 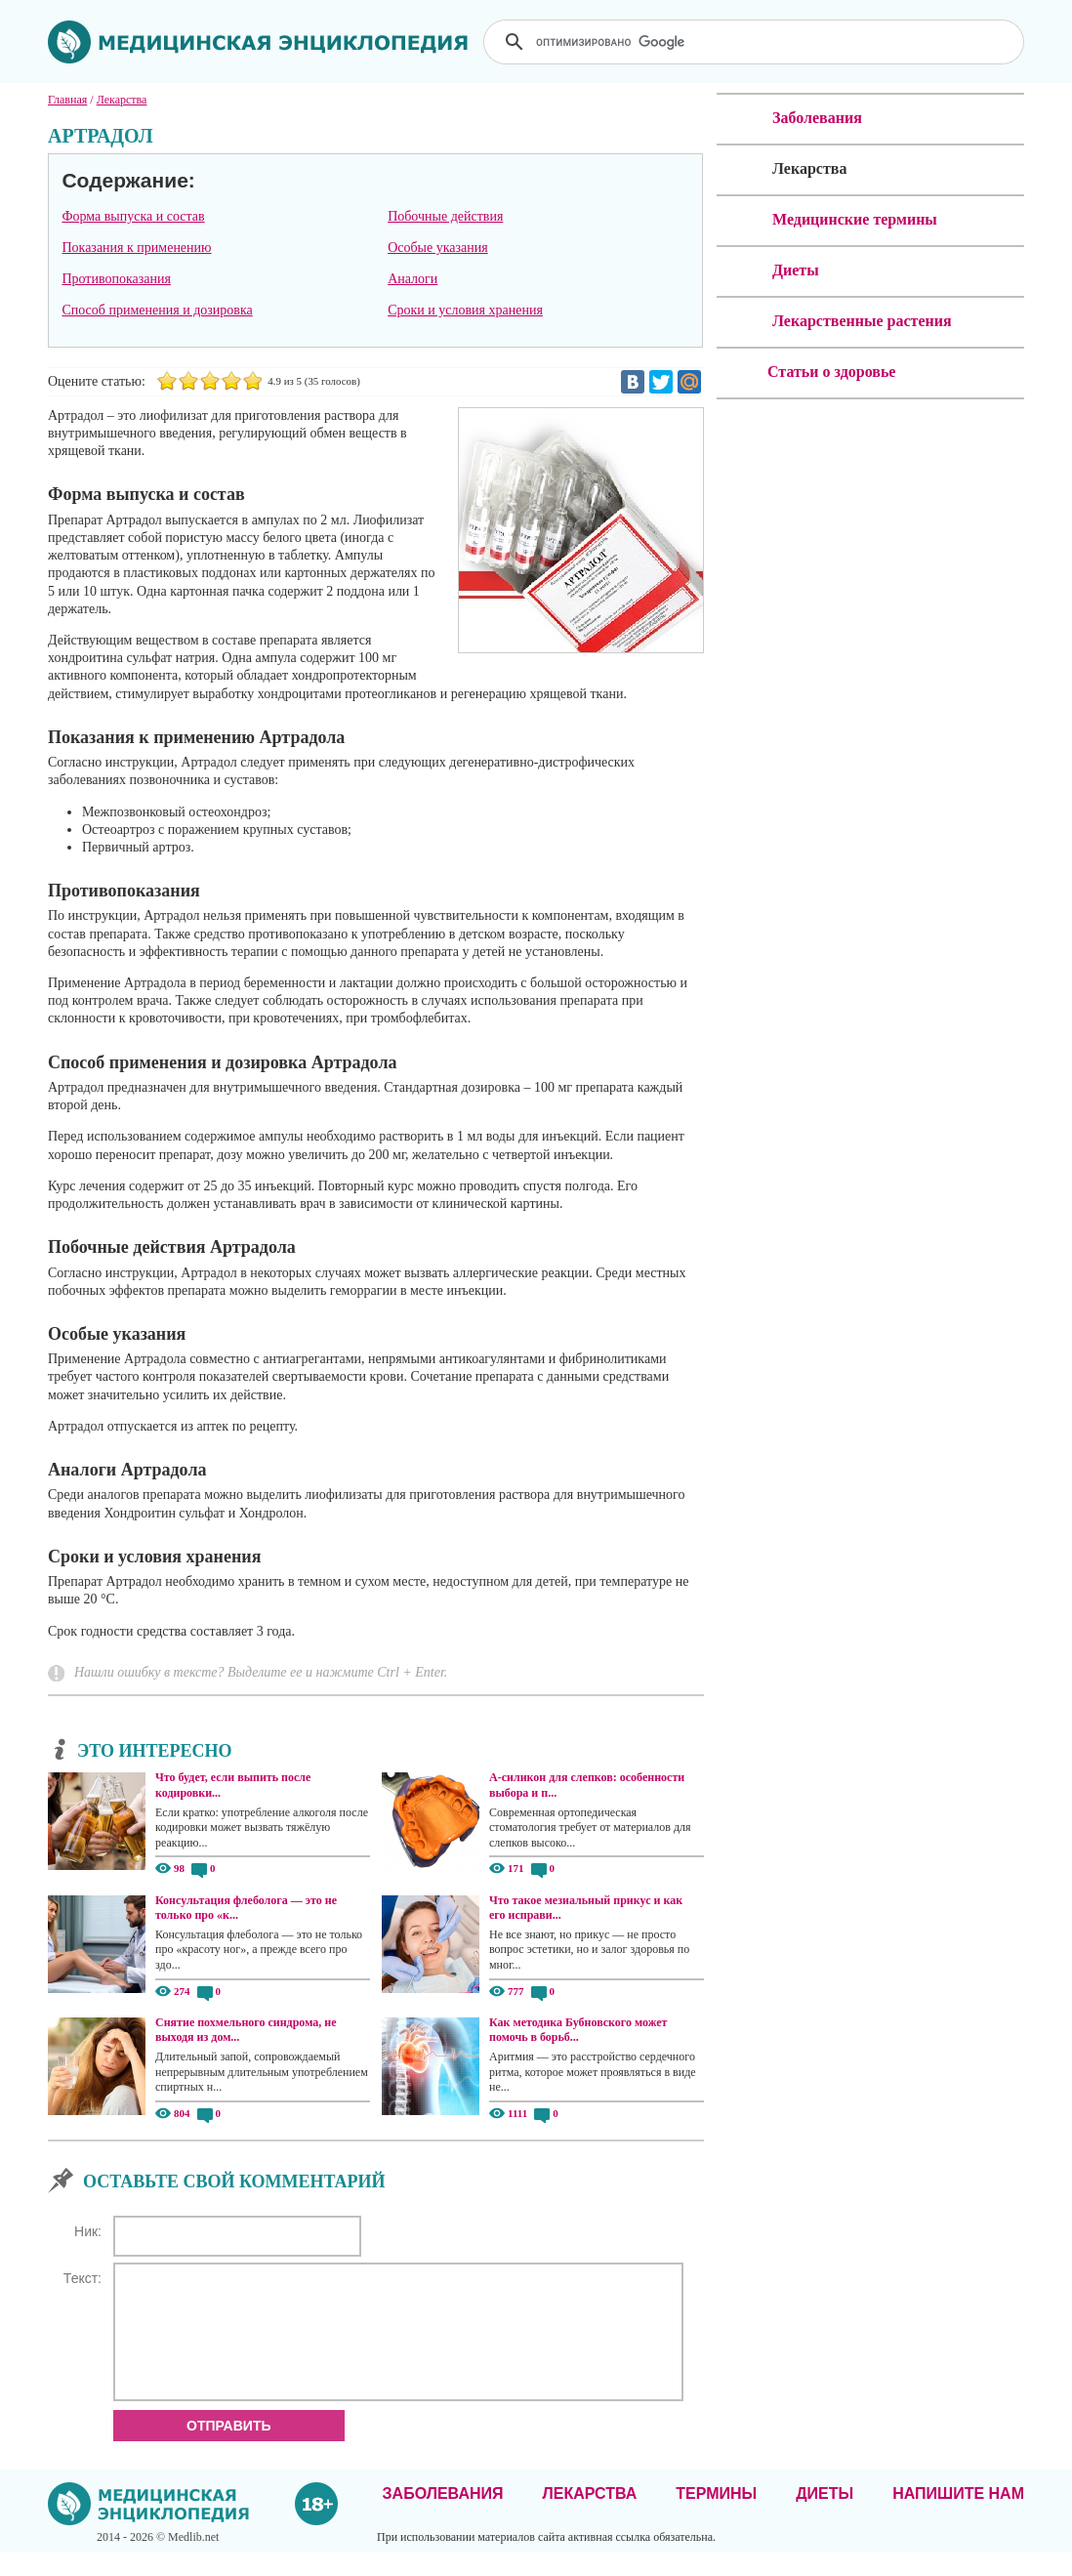 What do you see at coordinates (755, 42) in the screenshot?
I see `[поиск]` at bounding box center [755, 42].